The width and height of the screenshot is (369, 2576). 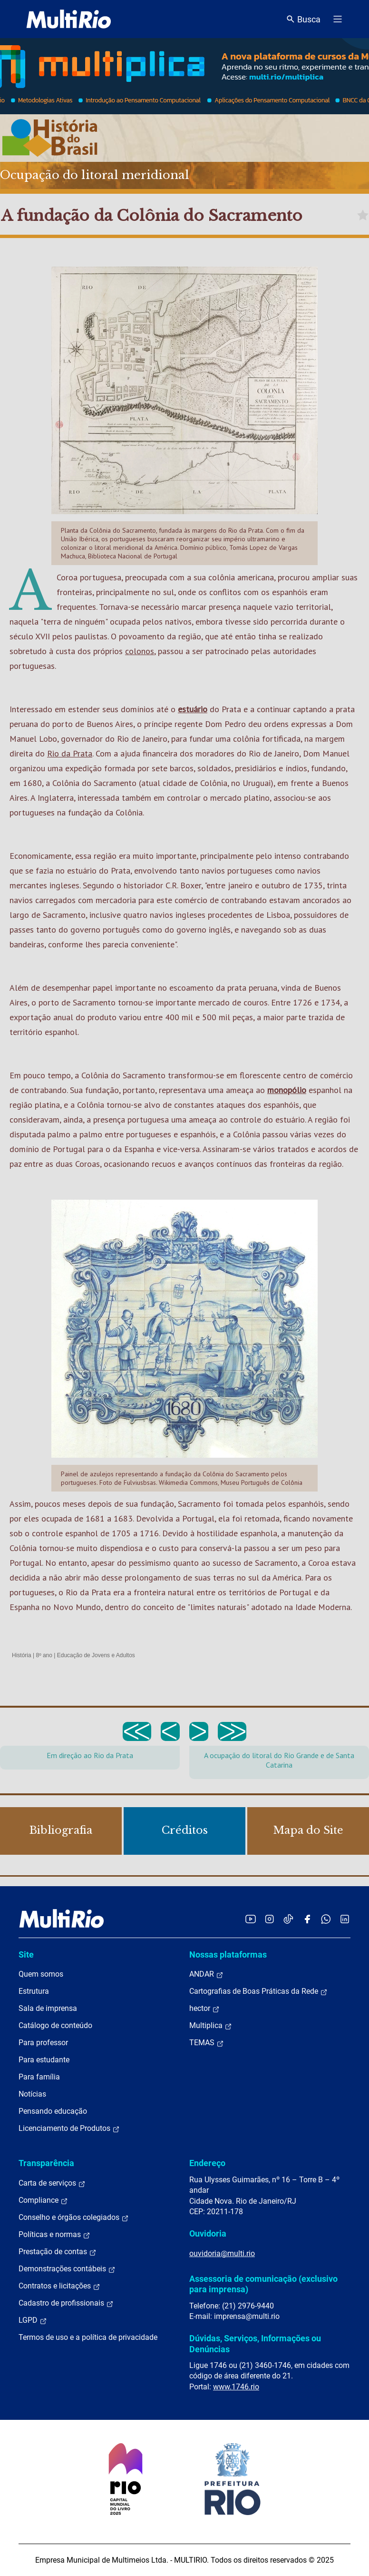 What do you see at coordinates (46, 2163) in the screenshot?
I see `Transparência` at bounding box center [46, 2163].